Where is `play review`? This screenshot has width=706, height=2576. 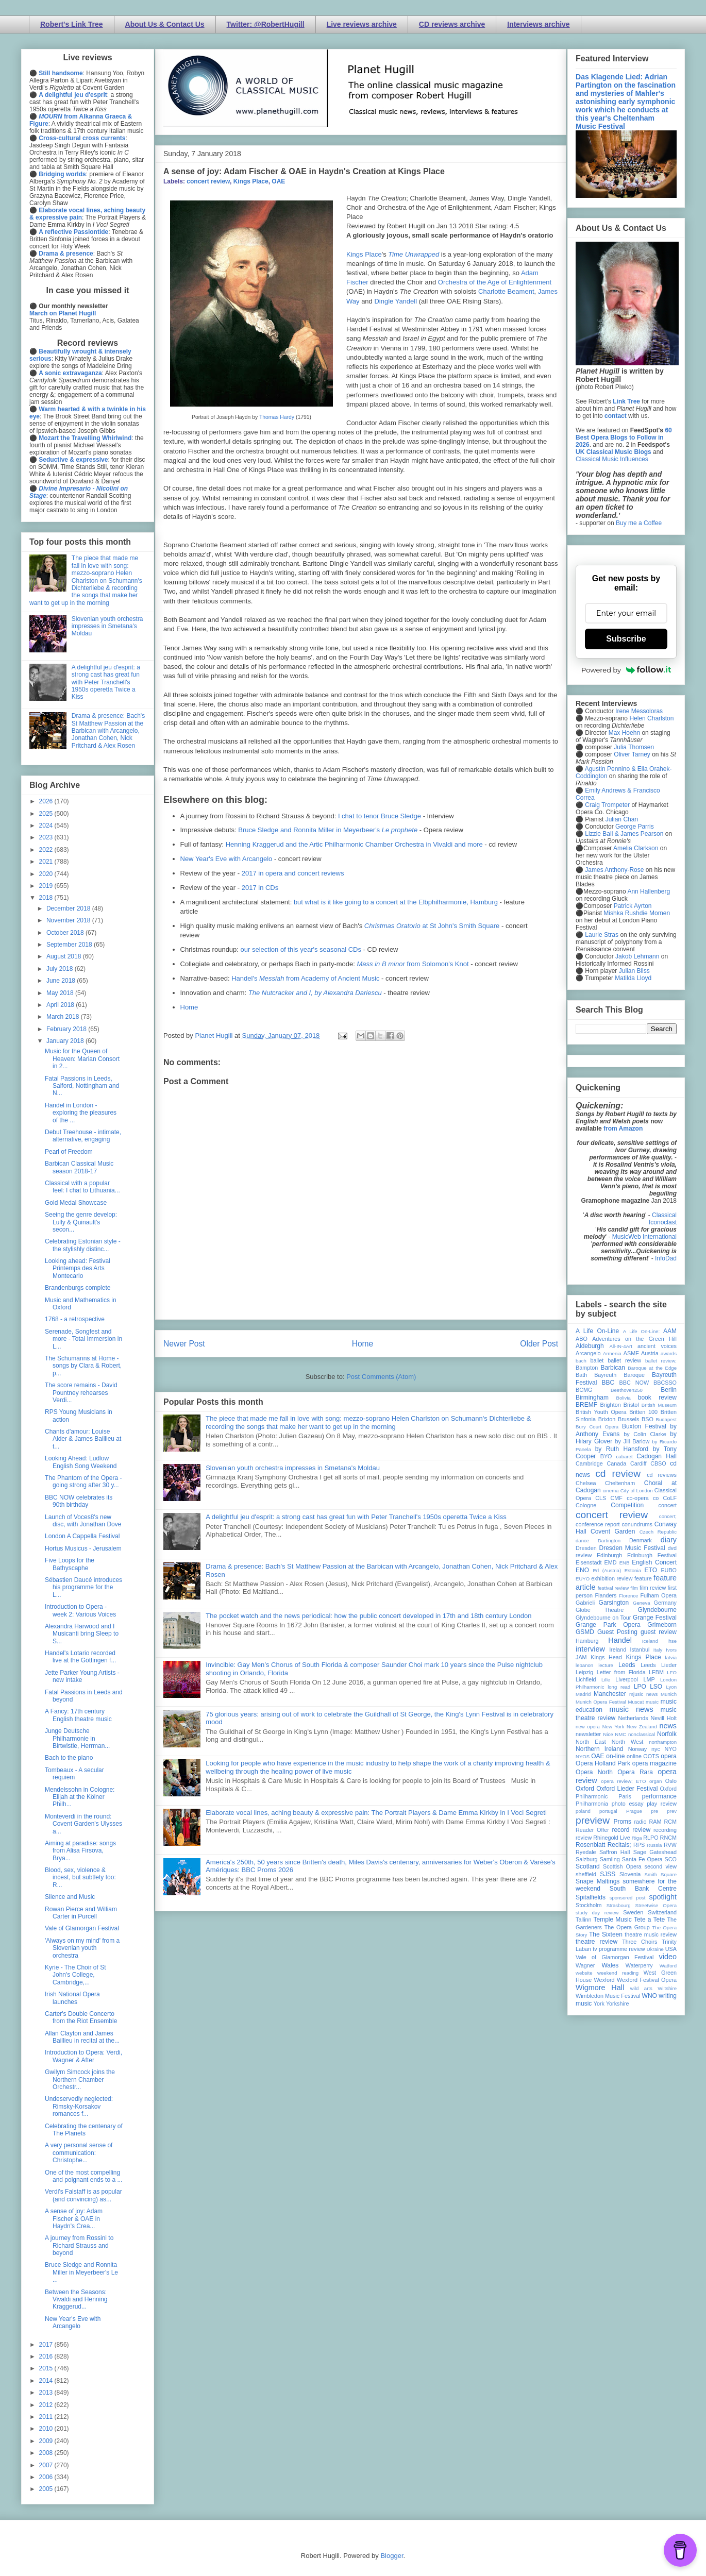
play review is located at coordinates (662, 1803).